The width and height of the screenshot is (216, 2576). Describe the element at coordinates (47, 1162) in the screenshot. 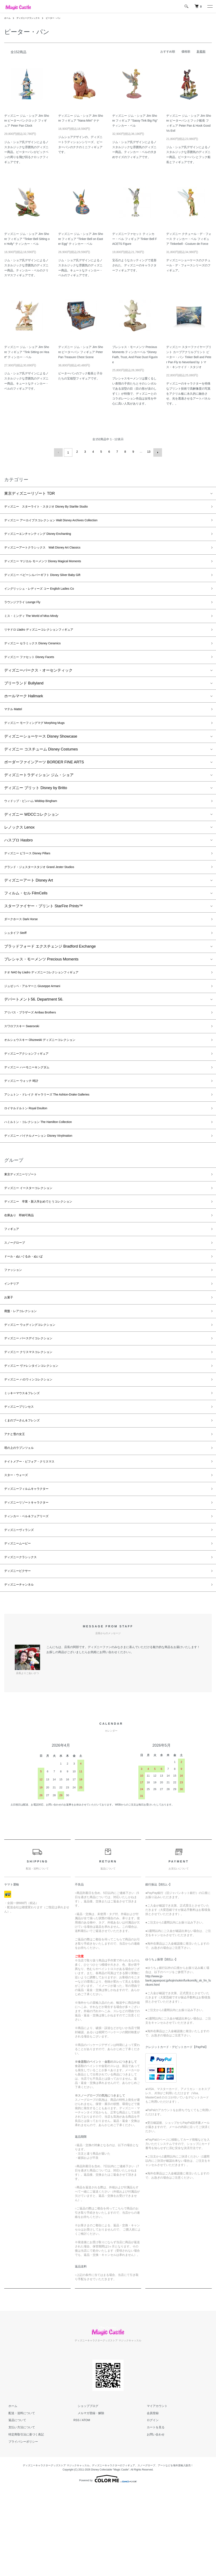

I see `ハミルトン・コレクション The Hamilton Collection` at that location.